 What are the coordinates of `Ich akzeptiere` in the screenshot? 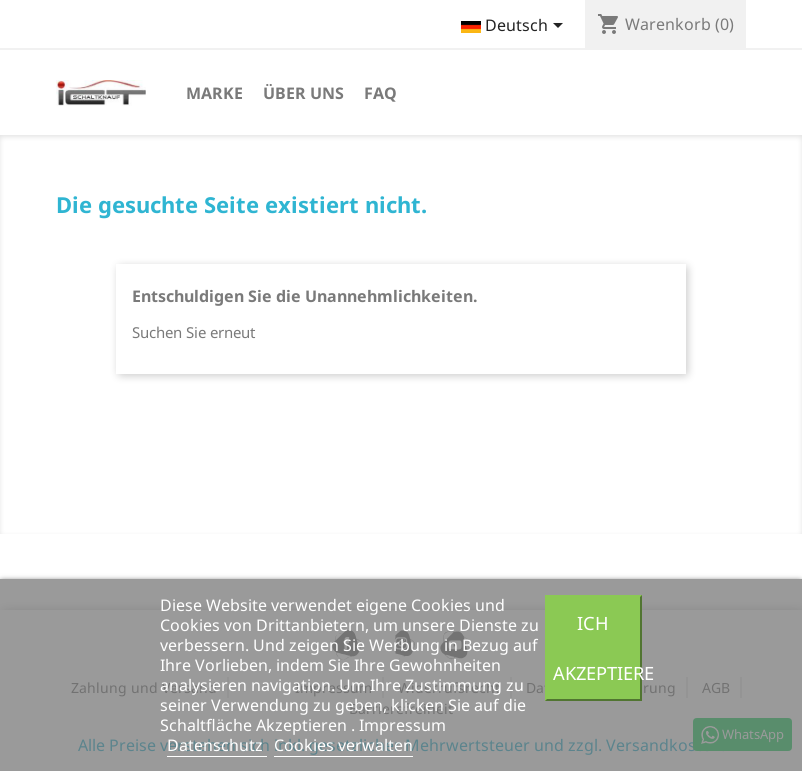 It's located at (597, 647).